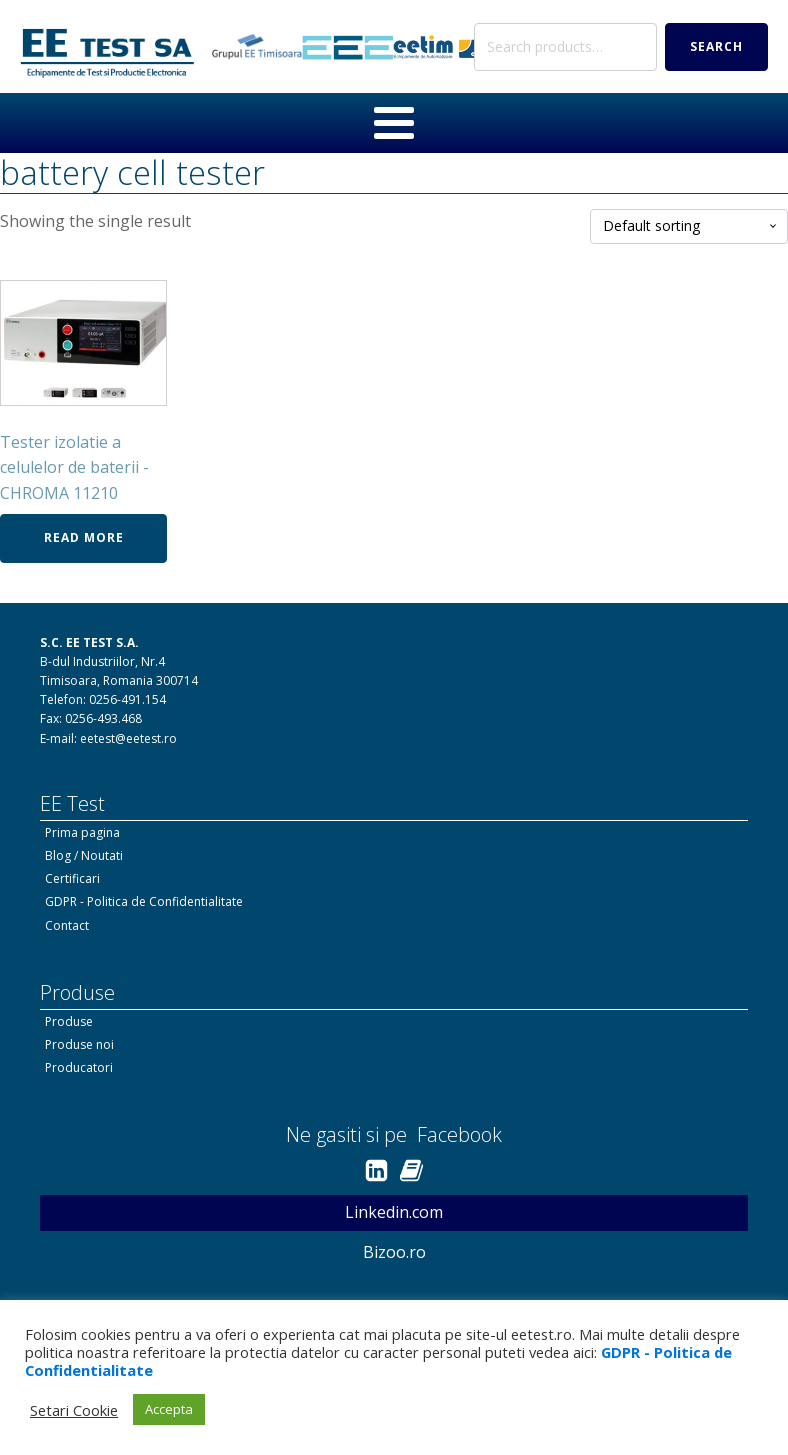 The height and width of the screenshot is (1455, 788). What do you see at coordinates (144, 901) in the screenshot?
I see `GDPR - Politica de Confidentialitate` at bounding box center [144, 901].